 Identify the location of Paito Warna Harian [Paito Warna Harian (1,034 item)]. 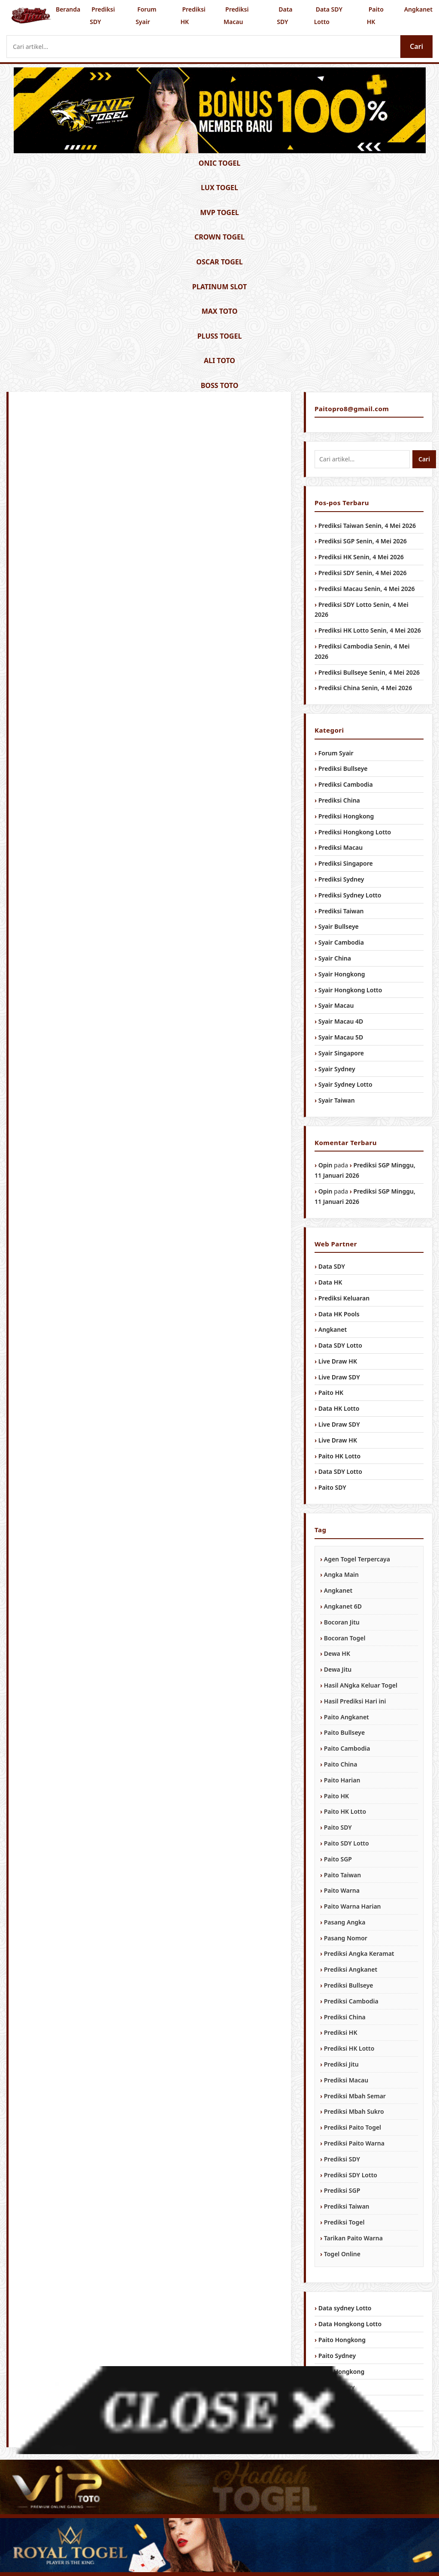
(352, 1906).